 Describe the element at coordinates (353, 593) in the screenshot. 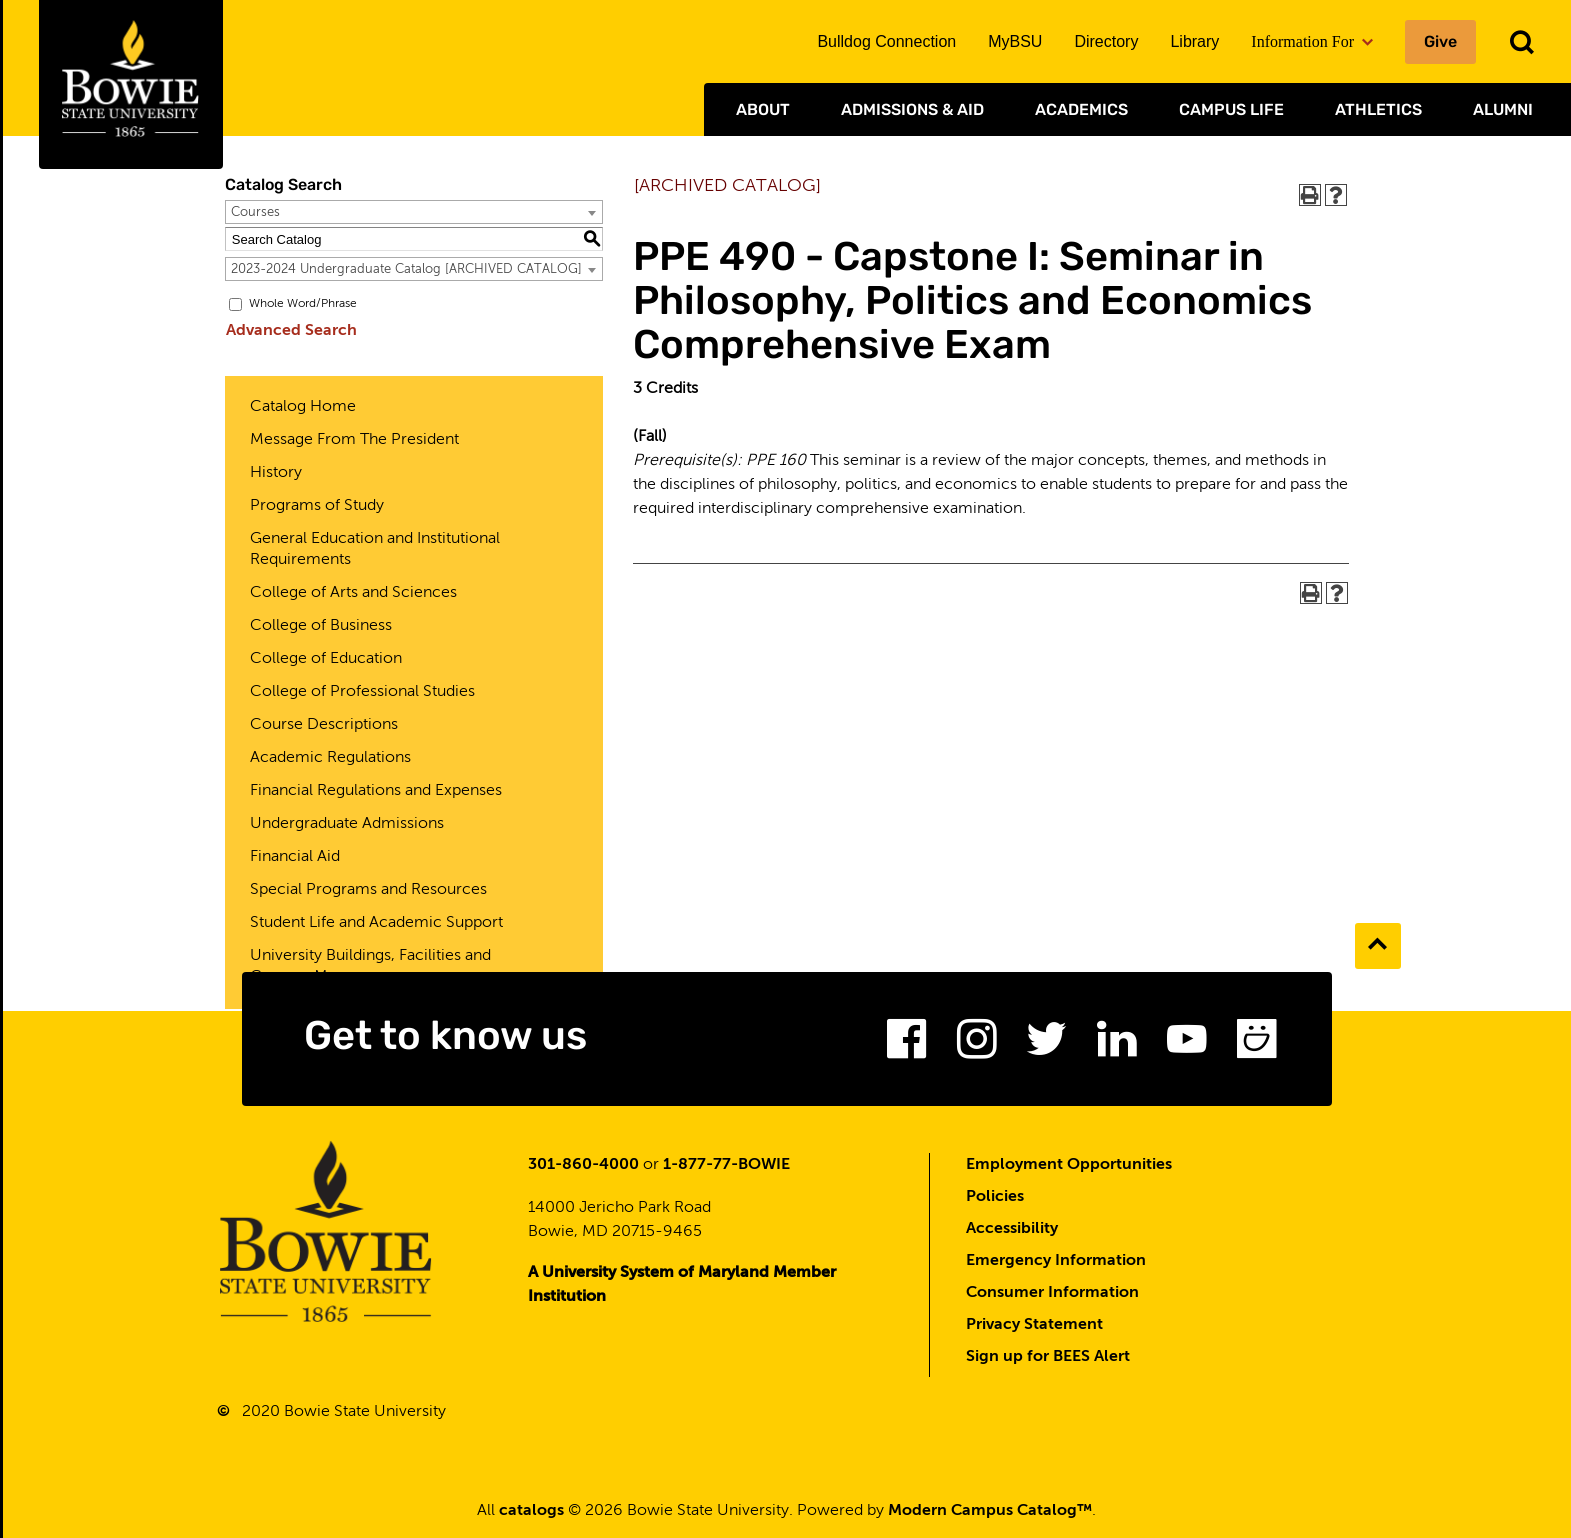

I see `College of Arts and Sciences` at that location.